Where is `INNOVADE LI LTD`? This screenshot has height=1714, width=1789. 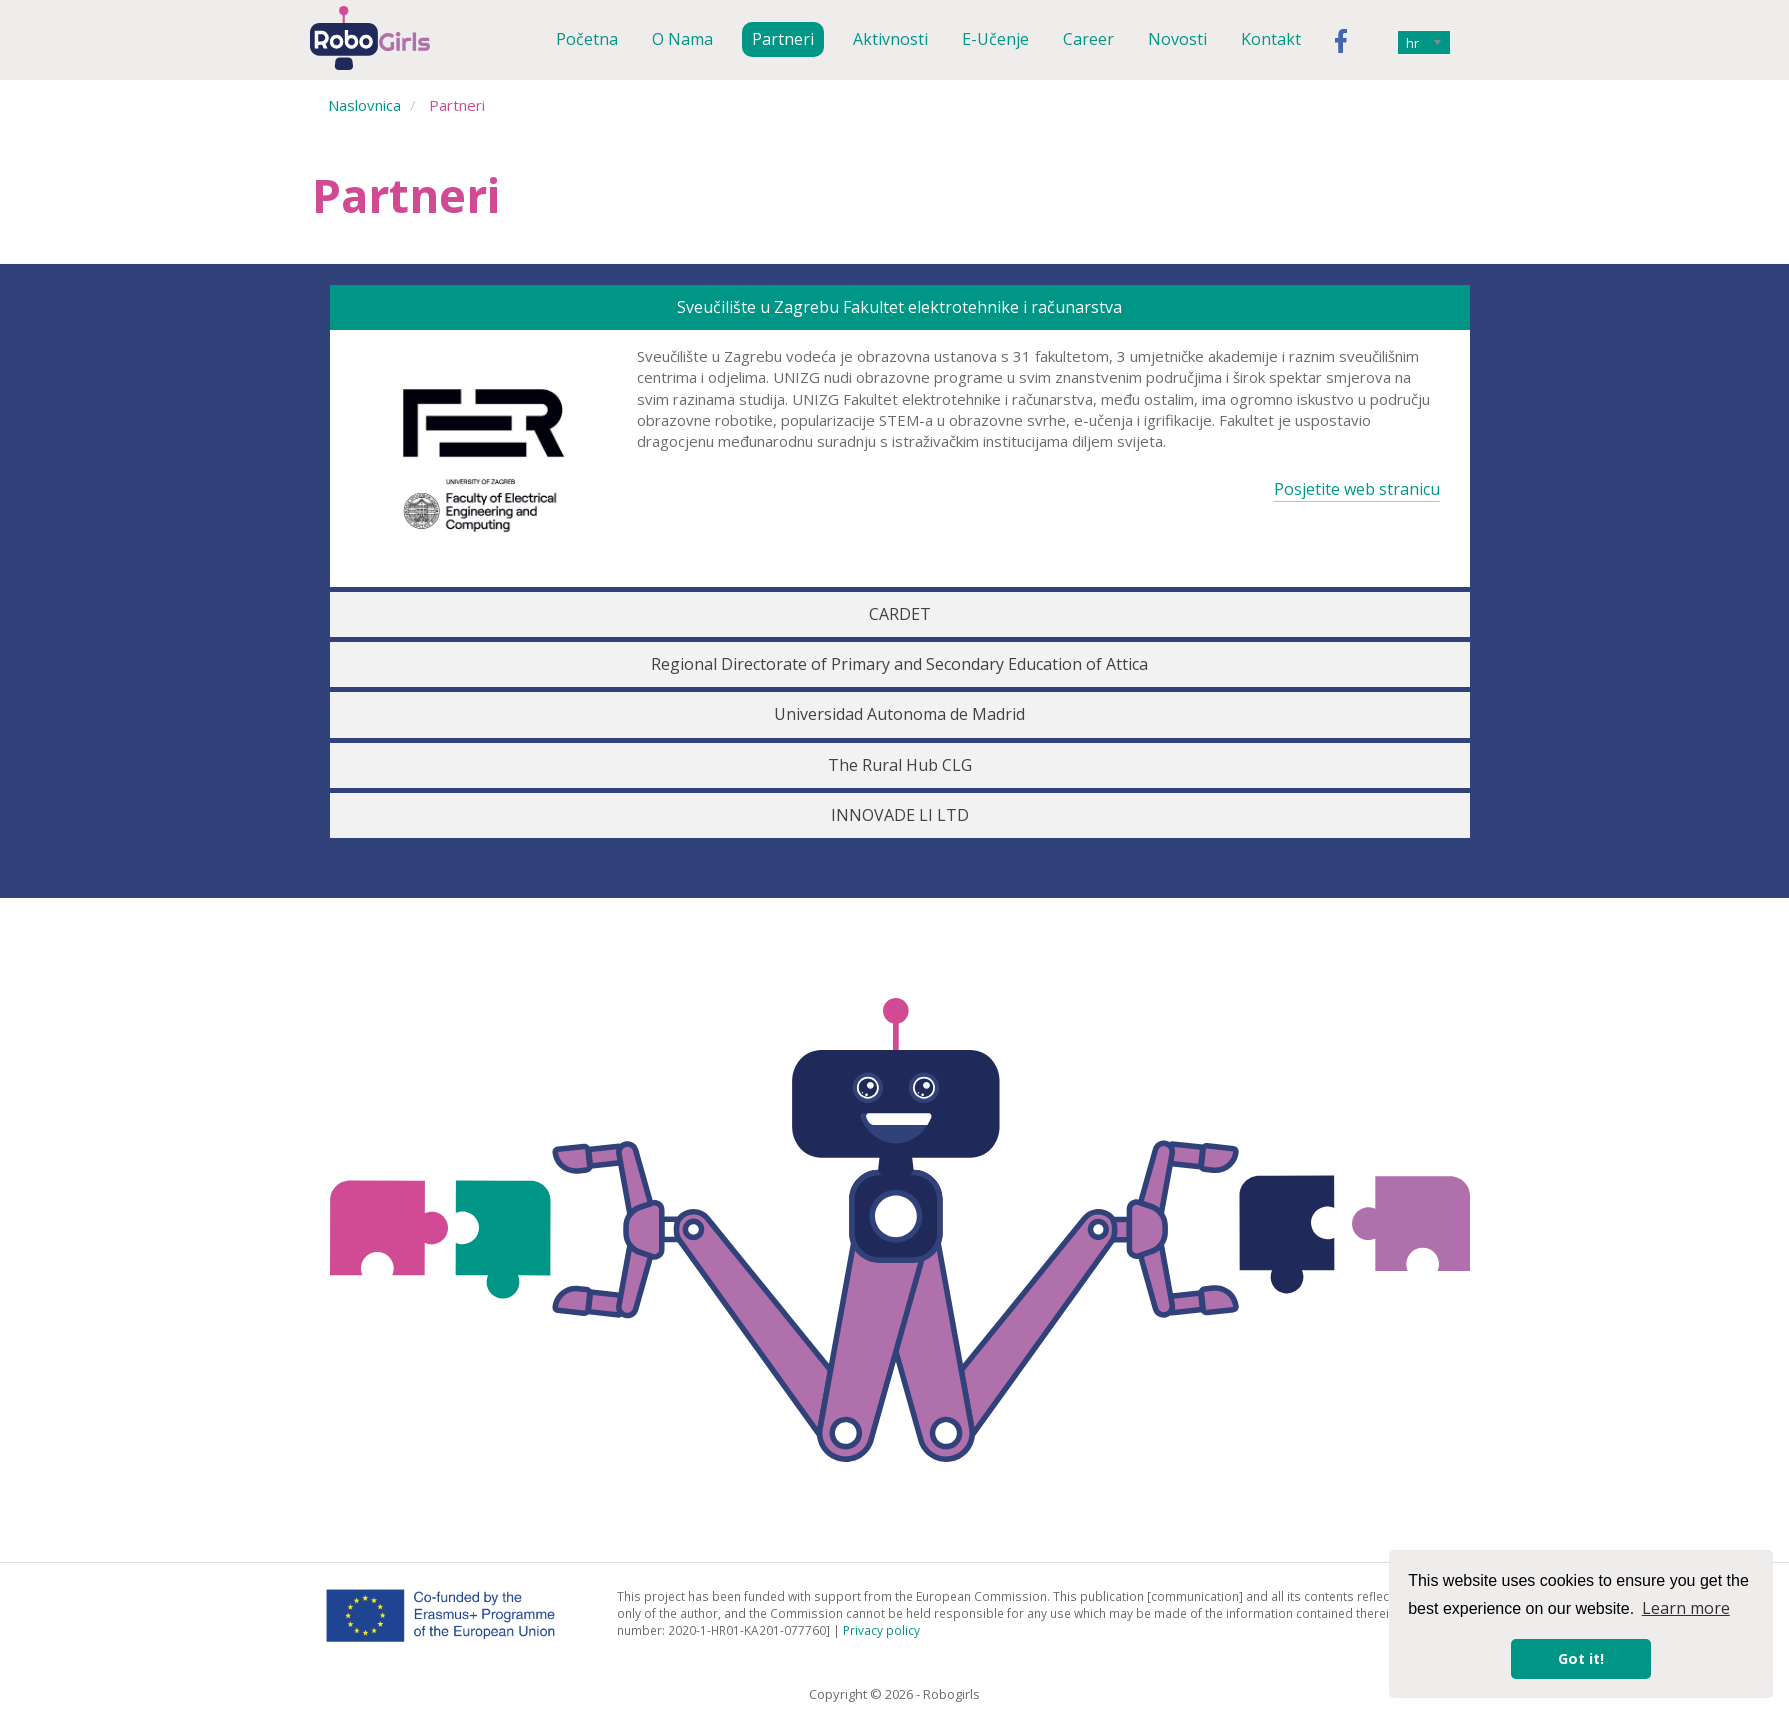 INNOVADE LI LTD is located at coordinates (900, 815).